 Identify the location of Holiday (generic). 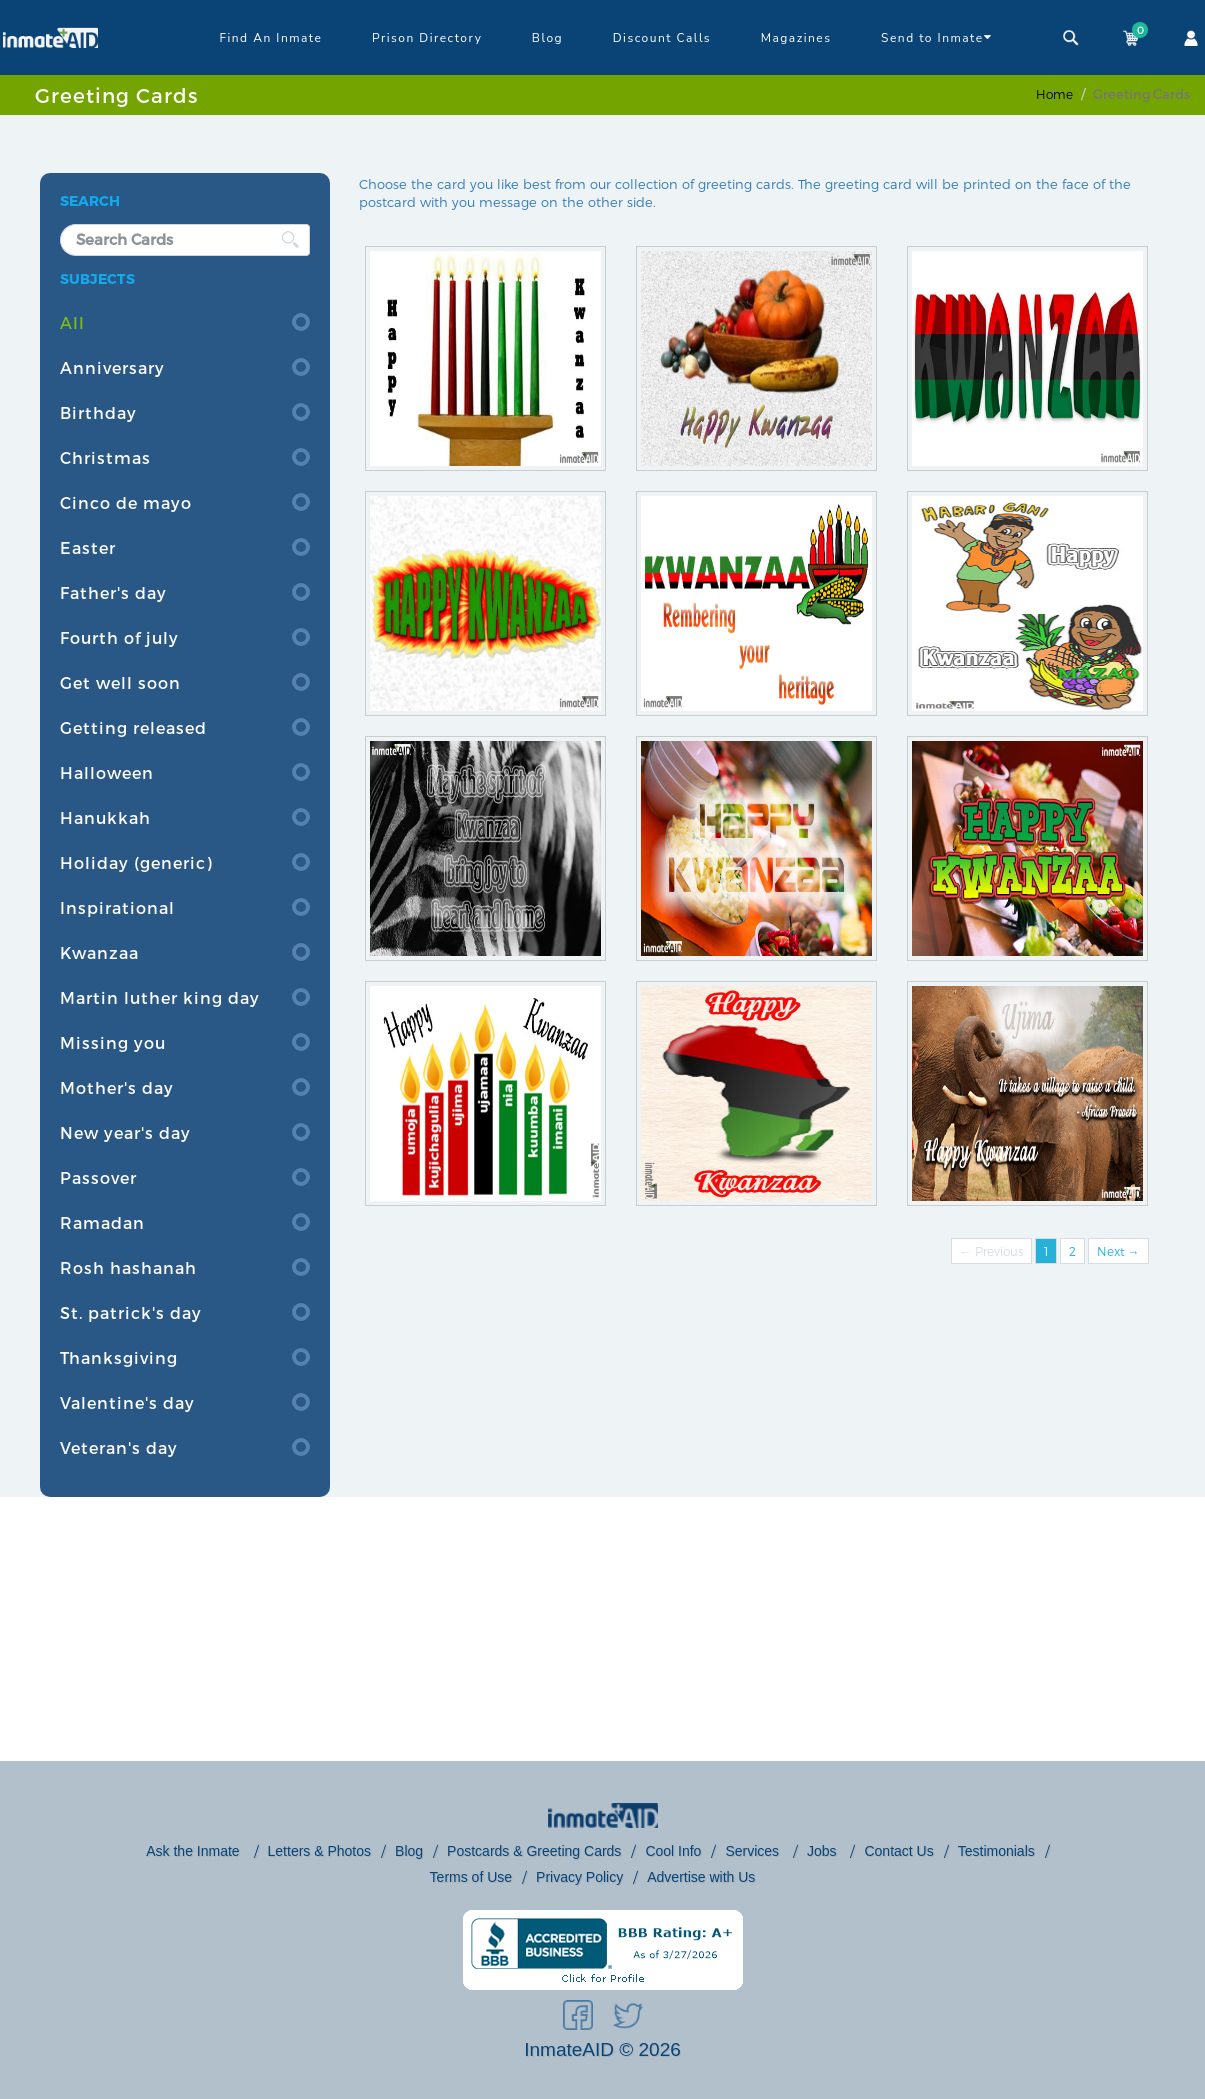
(136, 862).